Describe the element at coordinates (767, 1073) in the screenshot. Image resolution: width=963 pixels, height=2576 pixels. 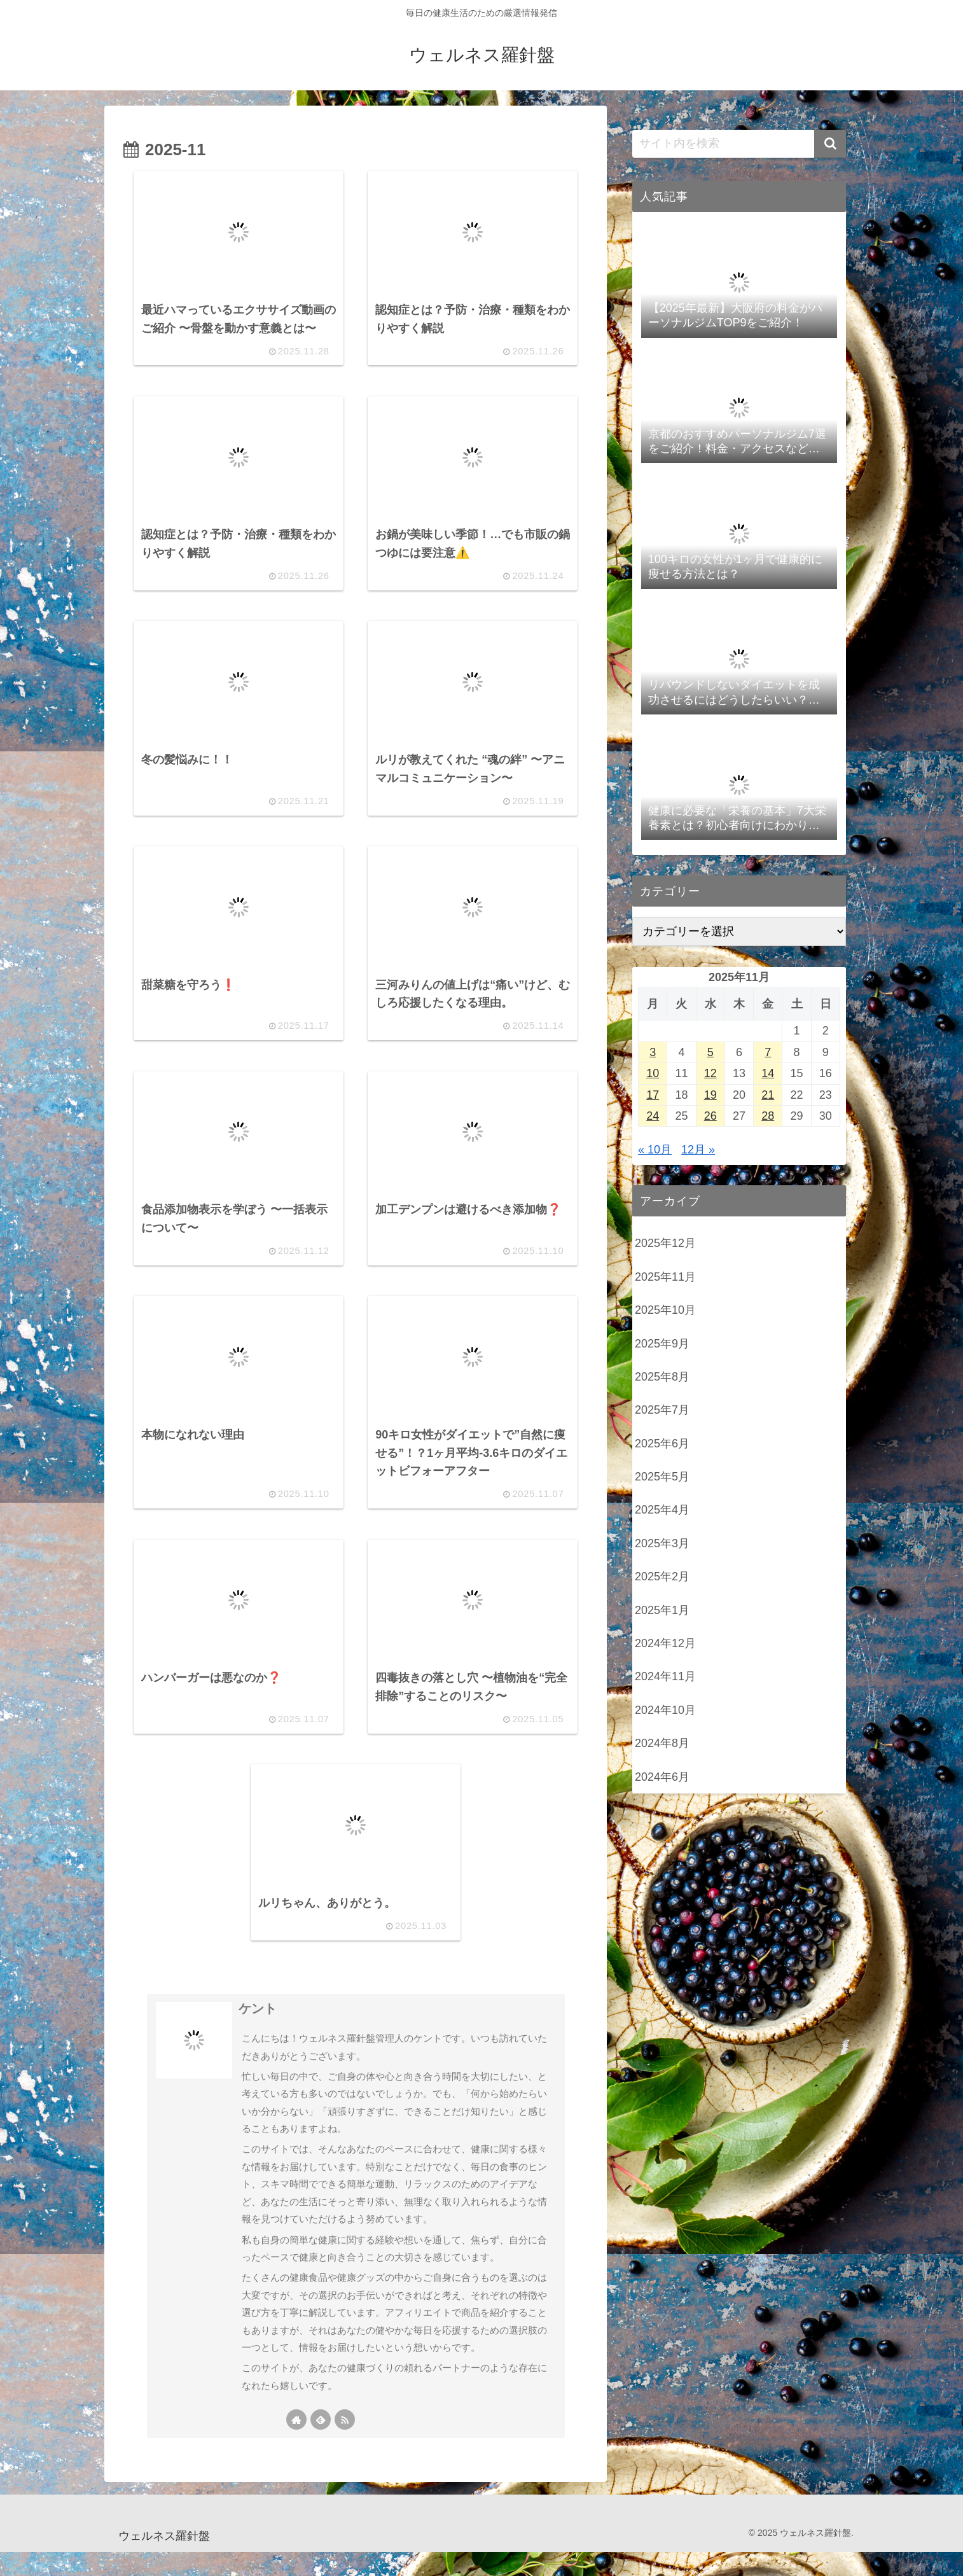
I see `14 [2025年11月14日 に投稿を公開]` at that location.